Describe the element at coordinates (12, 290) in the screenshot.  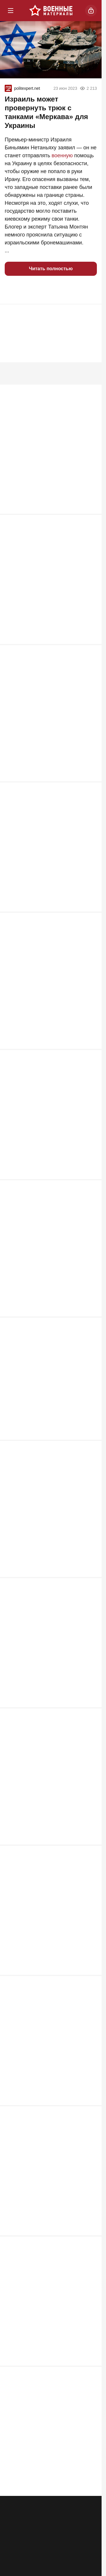
I see `[button]` at that location.